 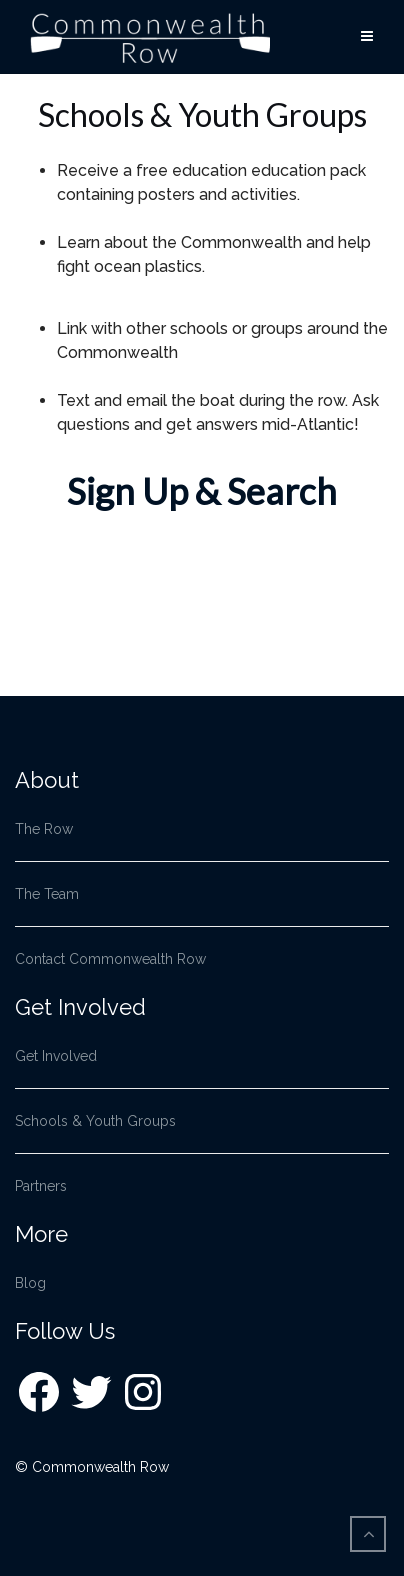 I want to click on Contact Commonwealth Row, so click(x=110, y=959).